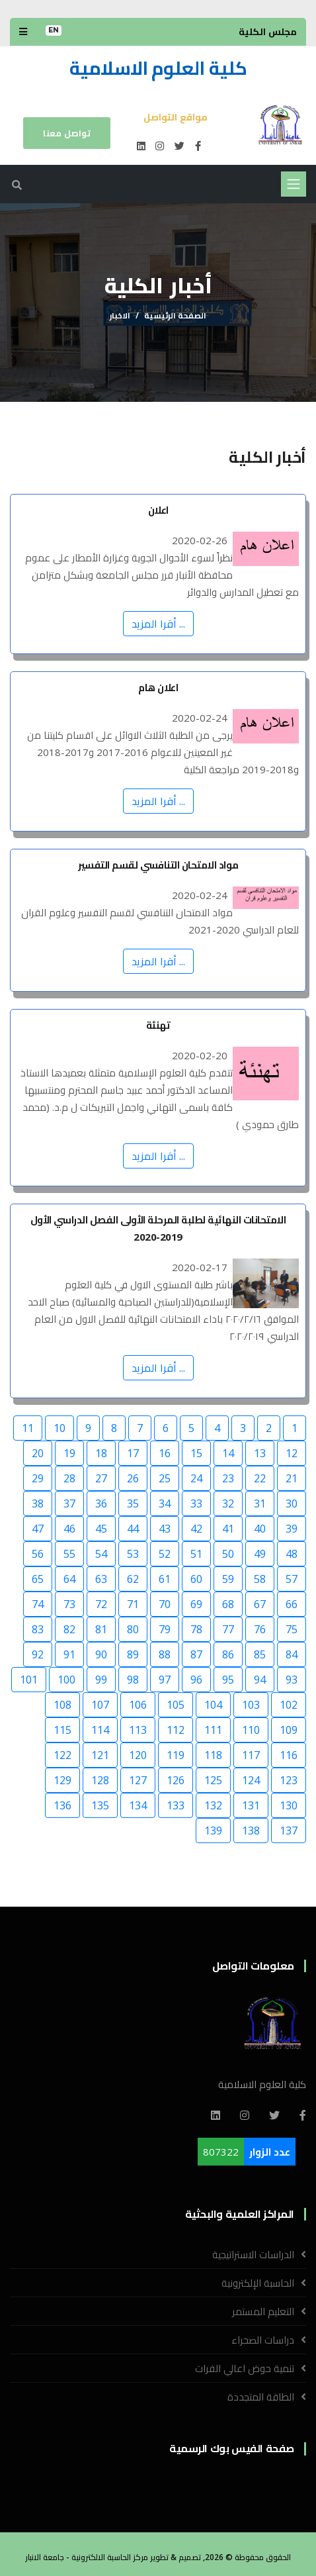  What do you see at coordinates (100, 1755) in the screenshot?
I see `121` at bounding box center [100, 1755].